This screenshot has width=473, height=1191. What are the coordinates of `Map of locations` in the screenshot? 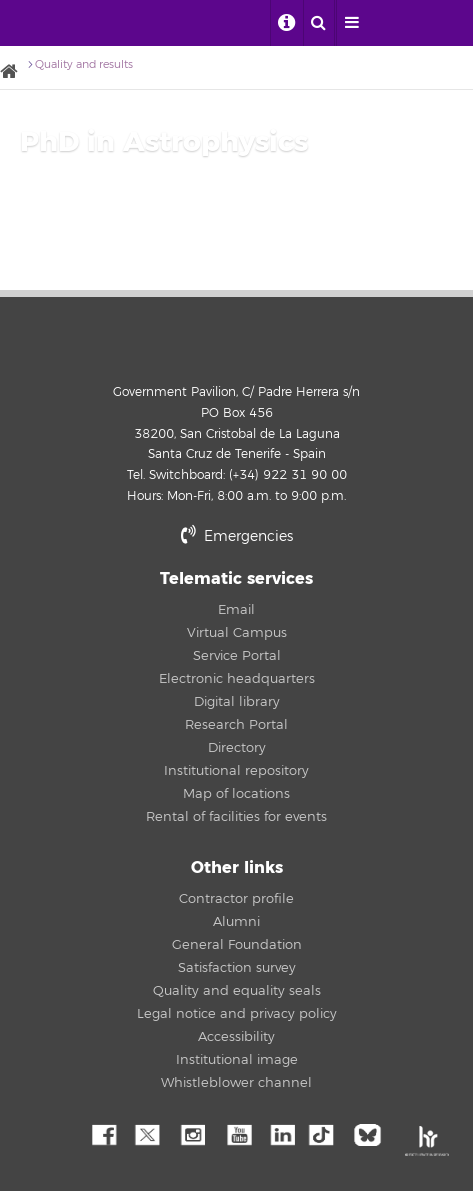 It's located at (236, 794).